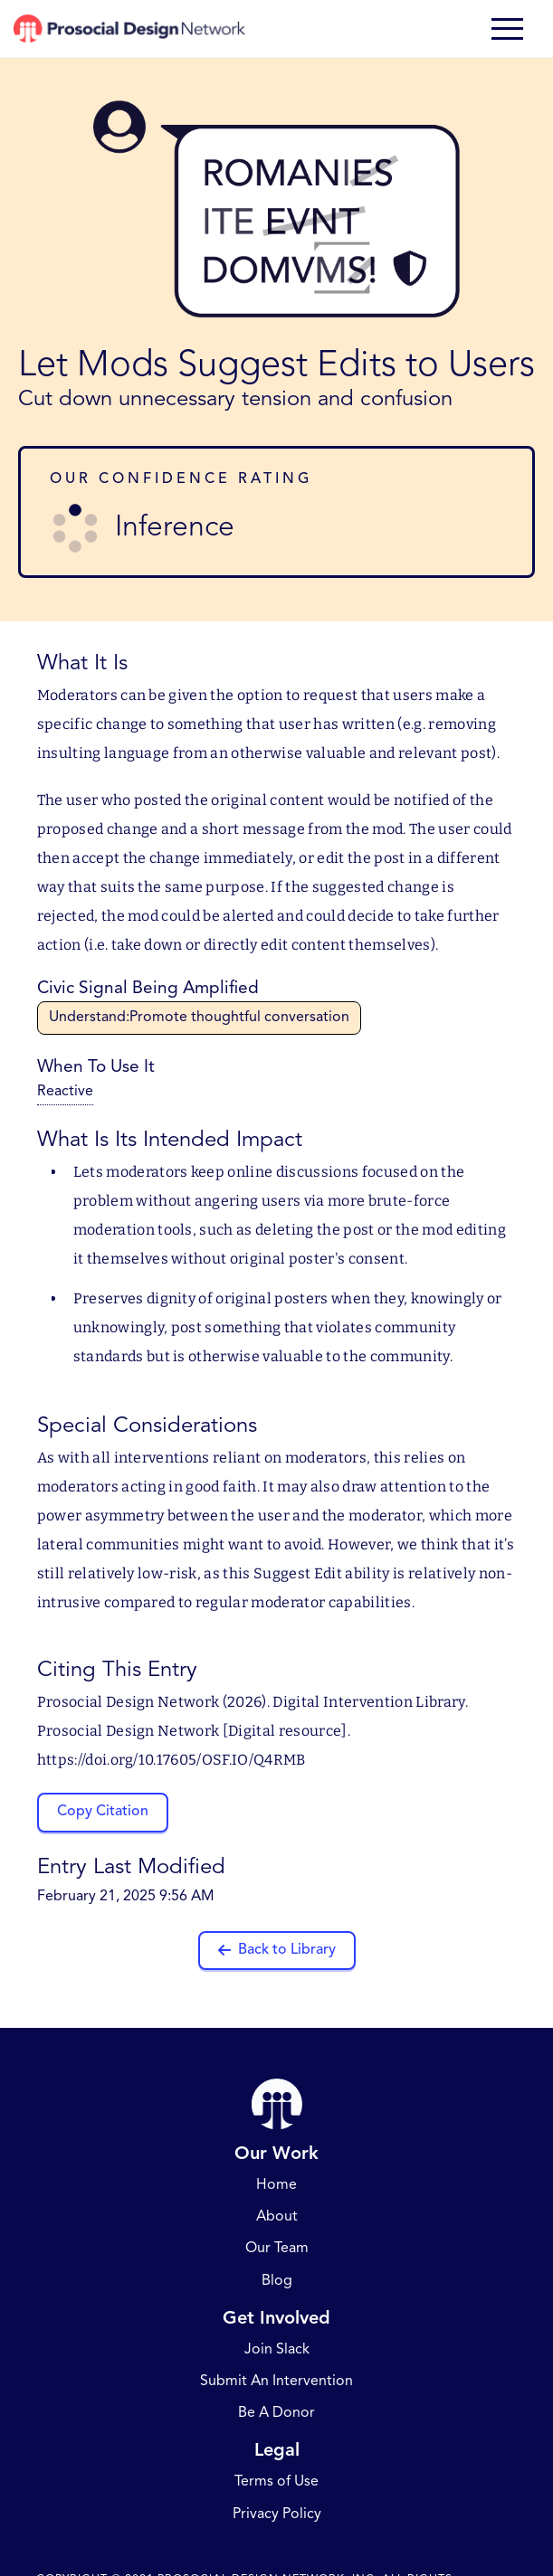  I want to click on About, so click(277, 2217).